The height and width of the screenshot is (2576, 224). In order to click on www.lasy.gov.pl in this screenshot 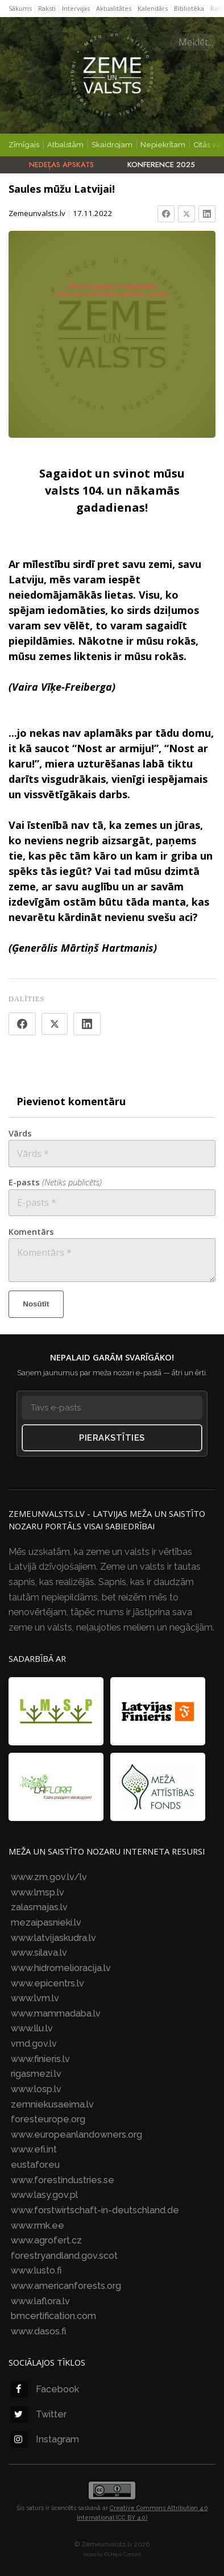, I will do `click(44, 2194)`.